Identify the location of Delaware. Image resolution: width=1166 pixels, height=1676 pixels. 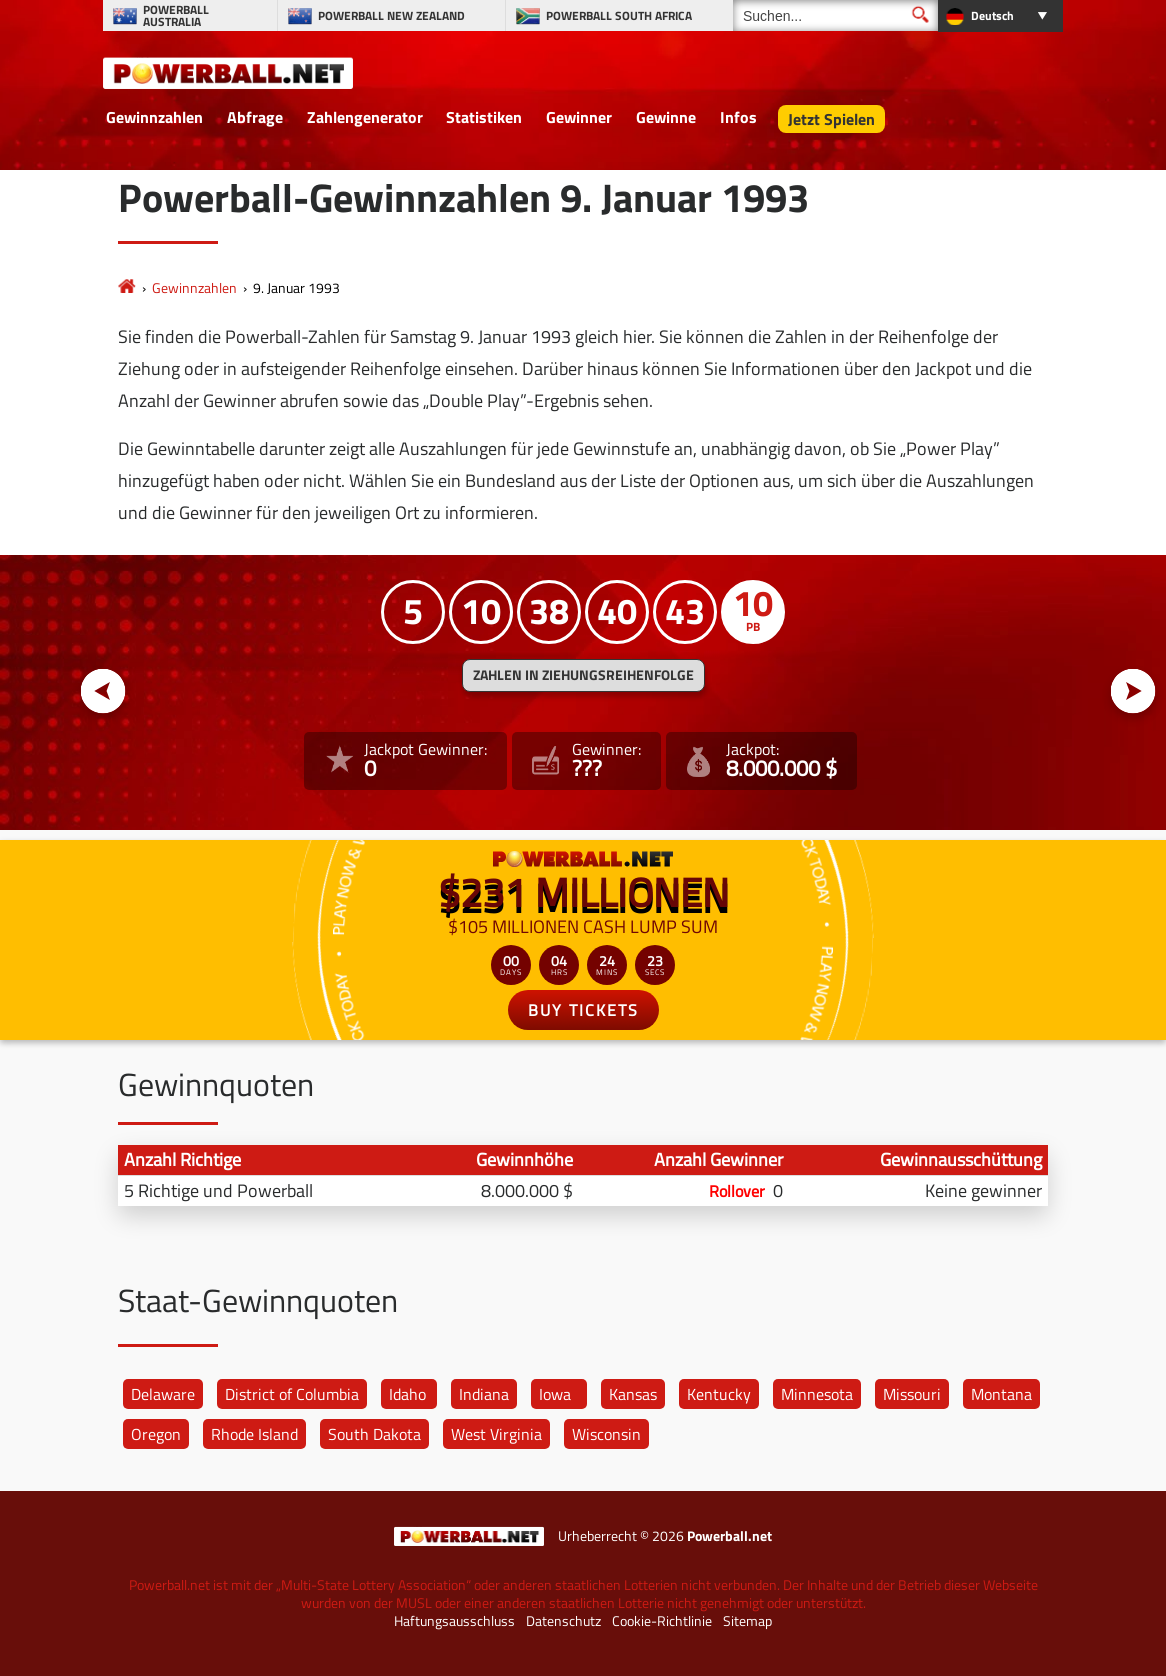
(163, 1394).